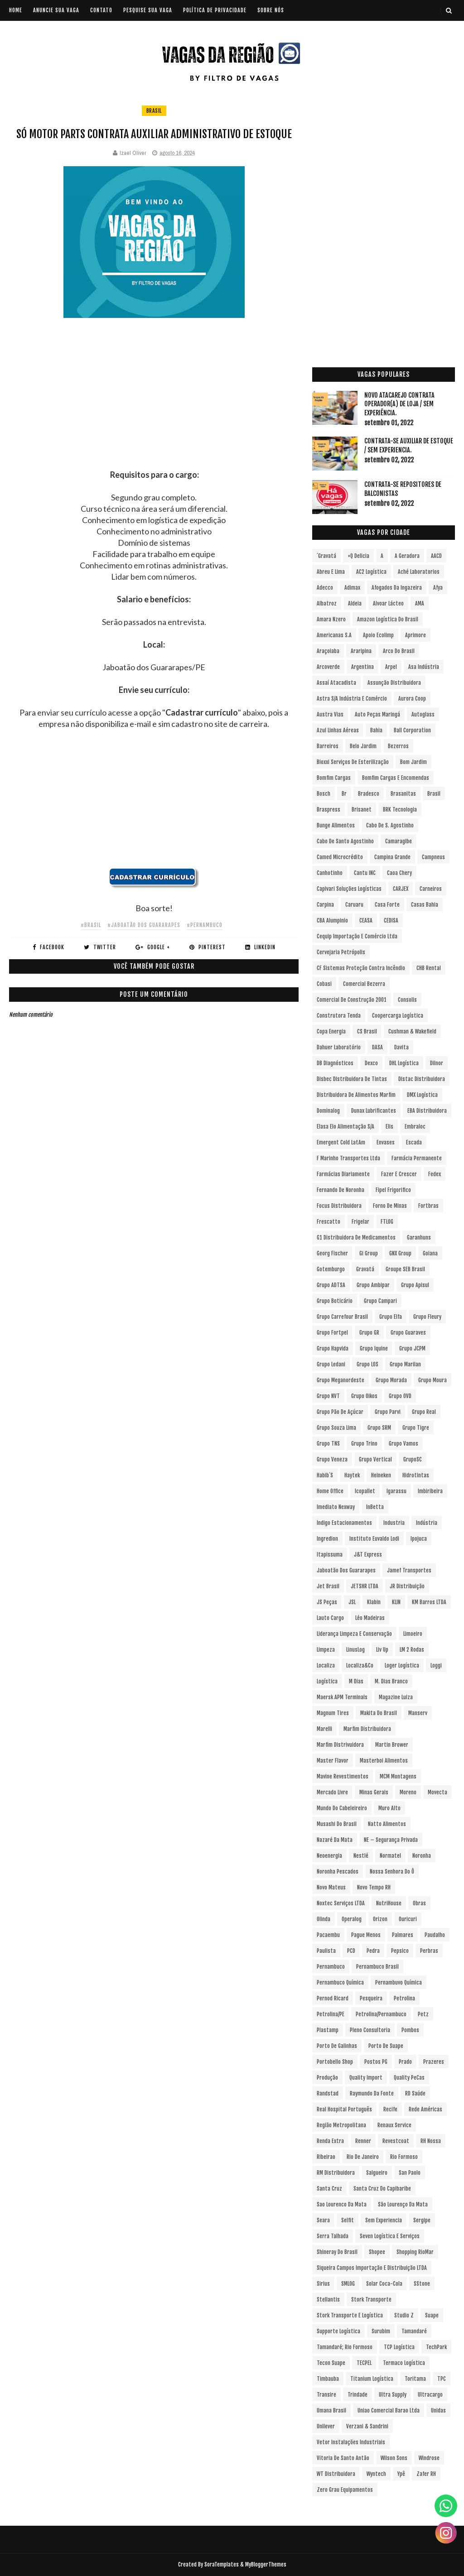  What do you see at coordinates (338, 2331) in the screenshot?
I see `Supporte Logística` at bounding box center [338, 2331].